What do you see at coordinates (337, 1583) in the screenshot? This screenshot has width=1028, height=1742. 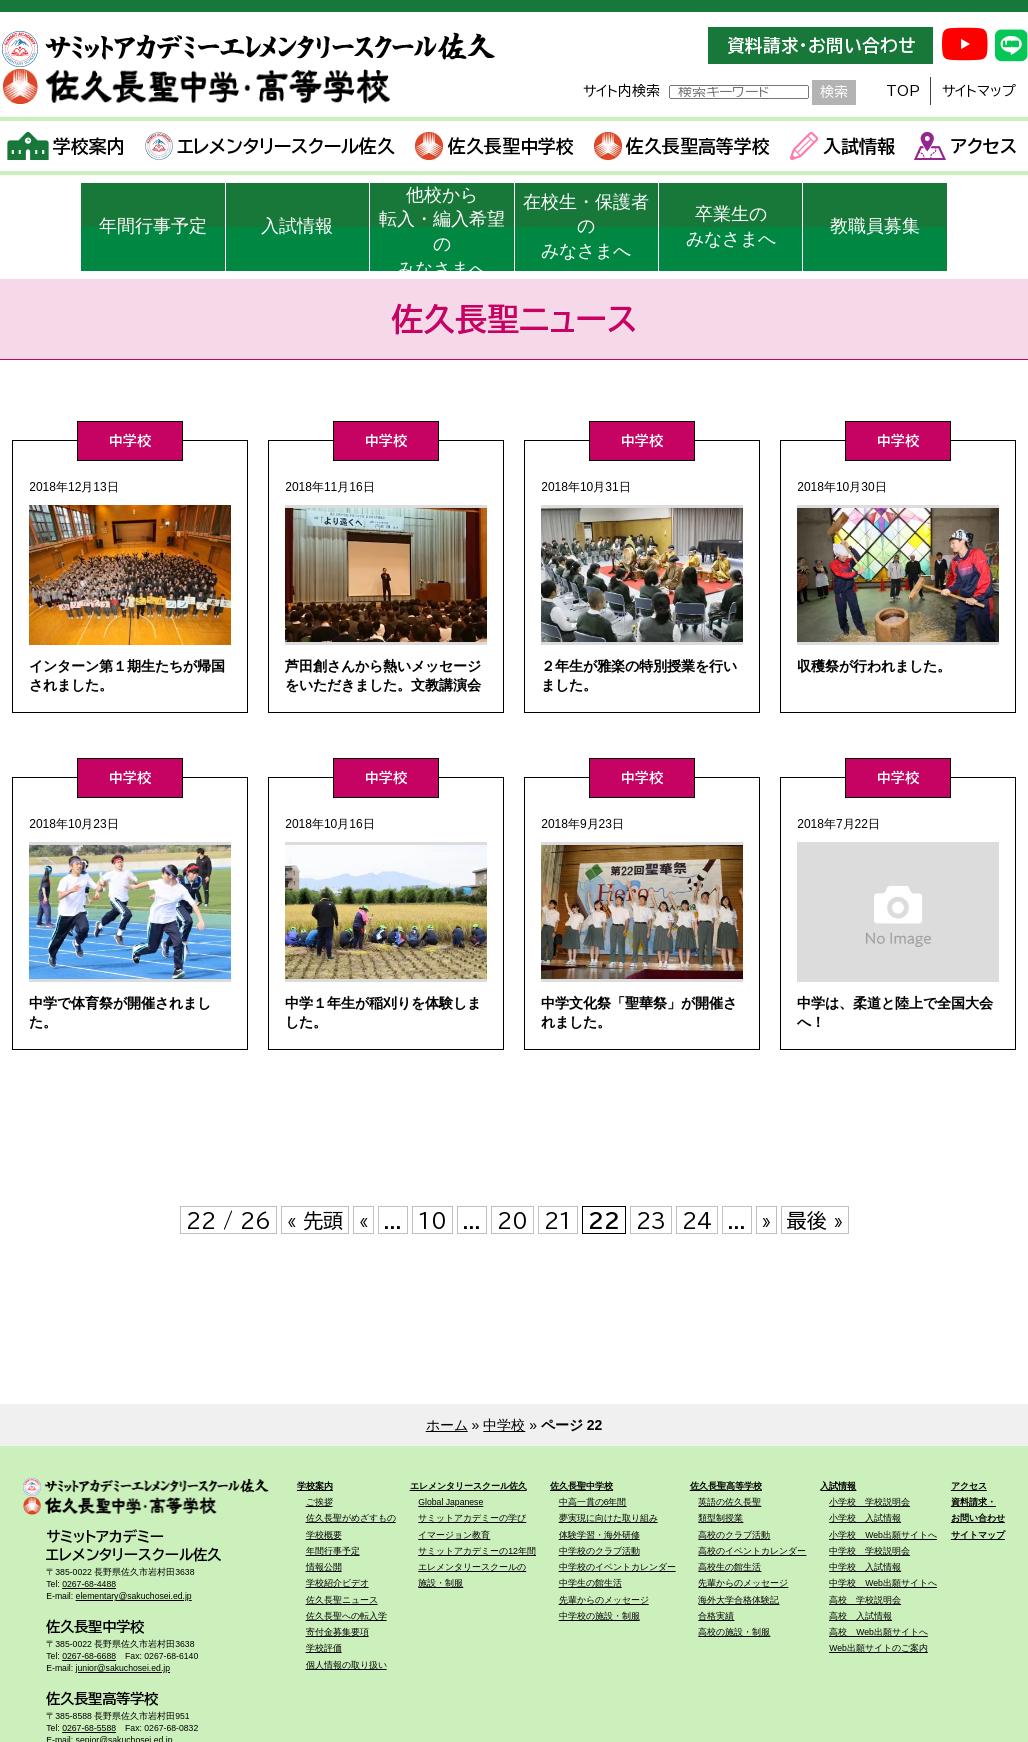 I see `学校紹介ビデオ` at bounding box center [337, 1583].